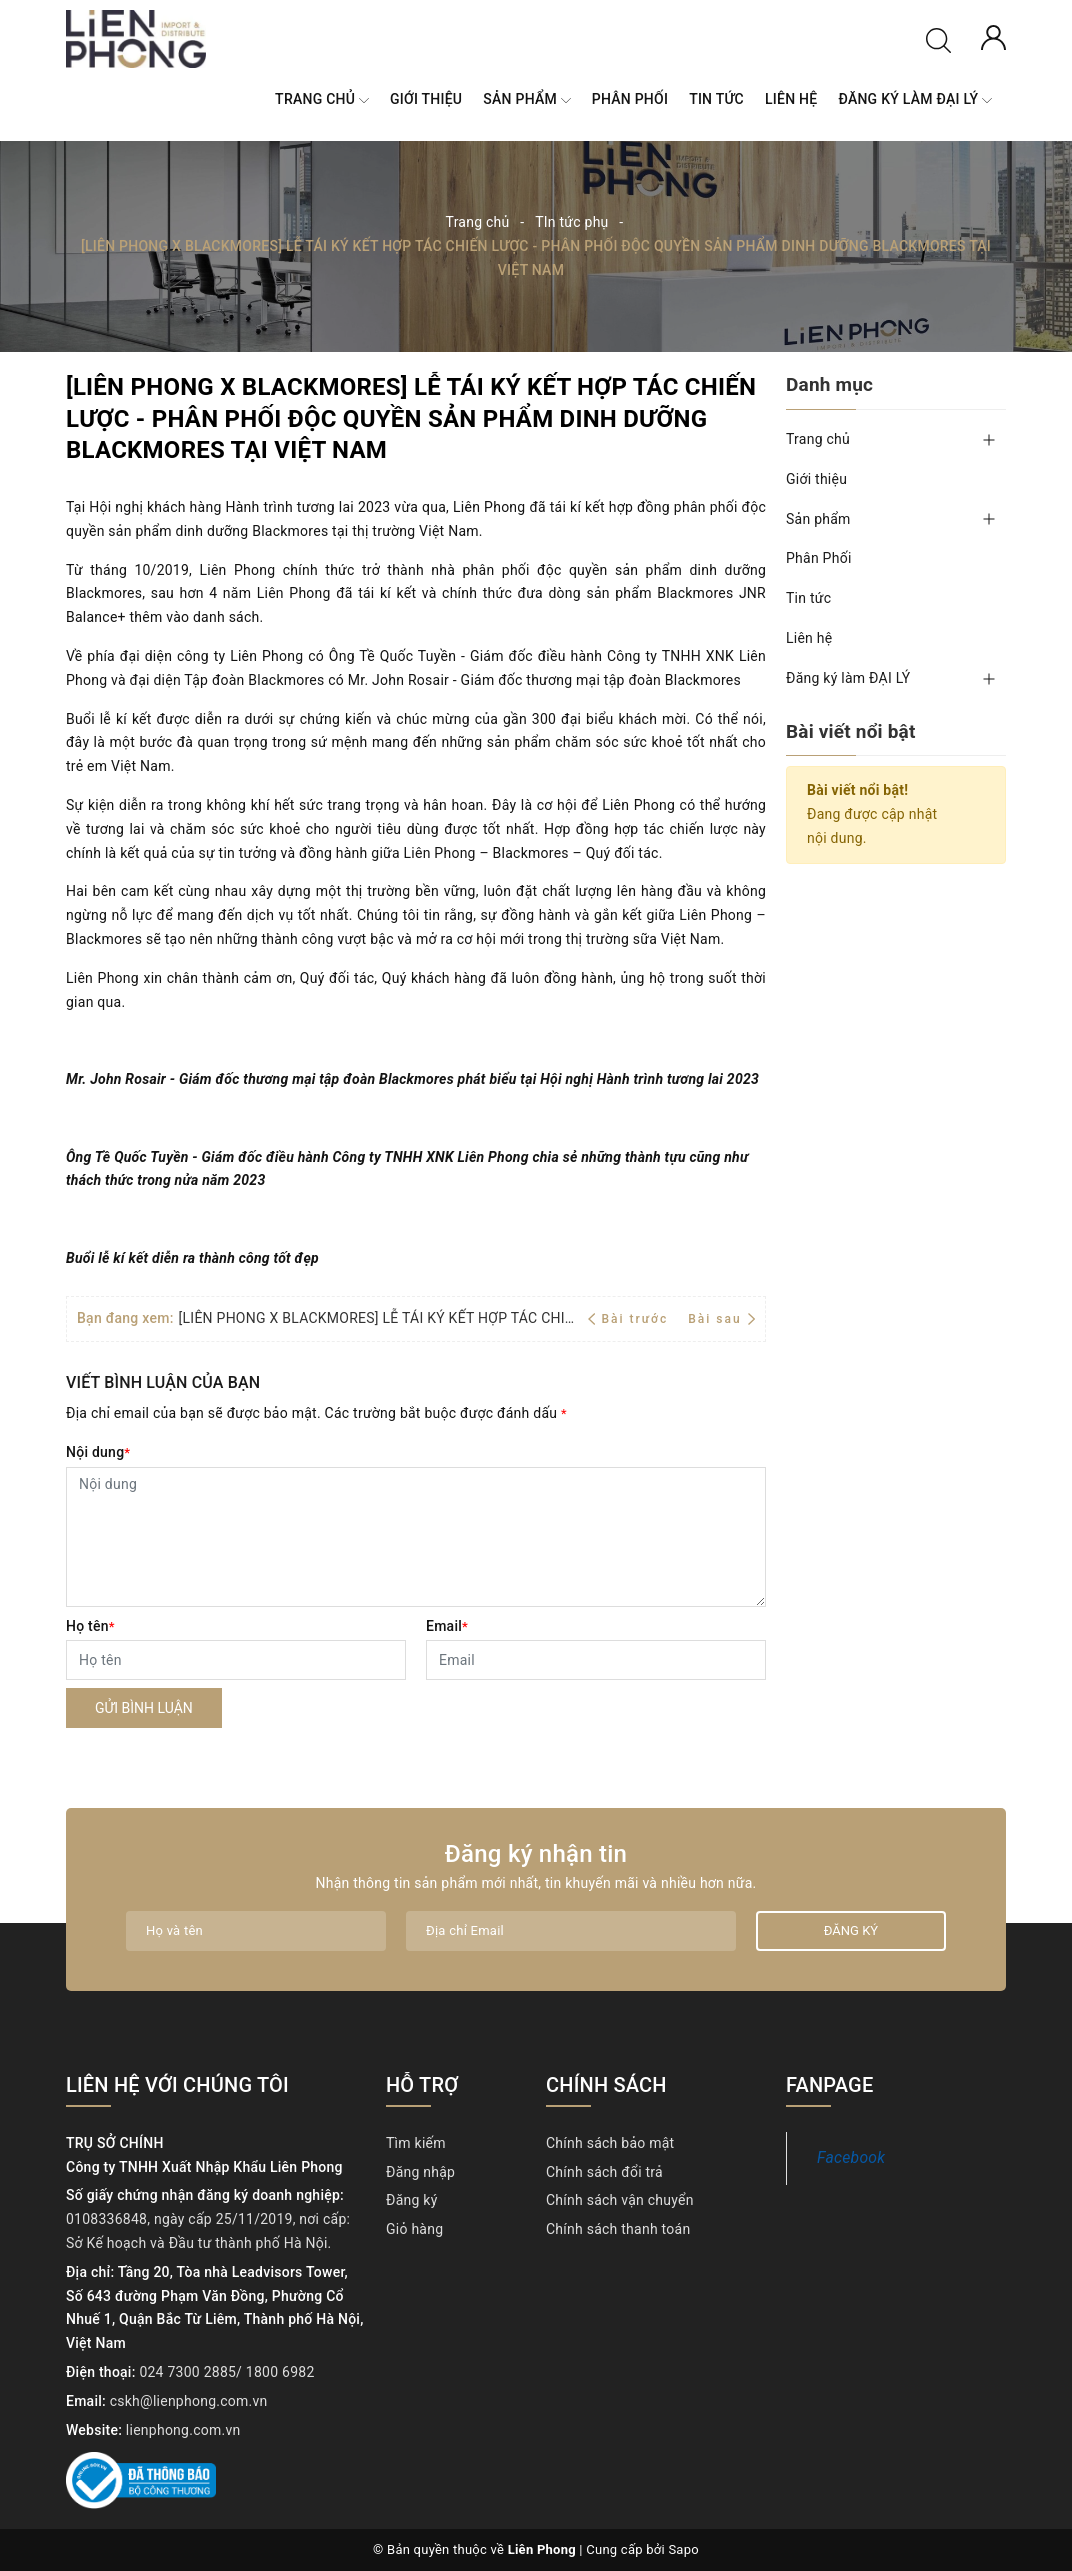 The height and width of the screenshot is (2571, 1072). Describe the element at coordinates (236, 1660) in the screenshot. I see `[Họ tên]` at that location.